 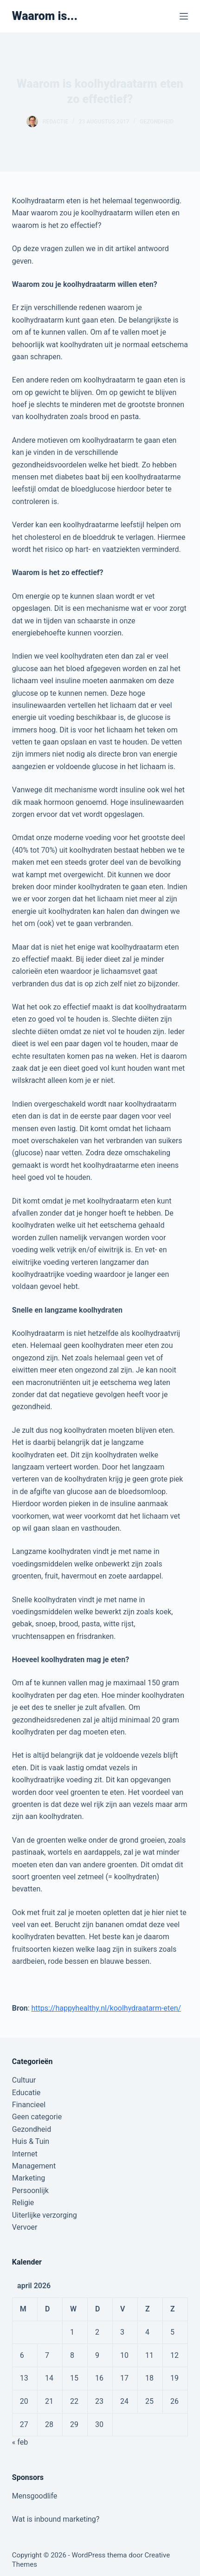 I want to click on Internet, so click(x=25, y=2153).